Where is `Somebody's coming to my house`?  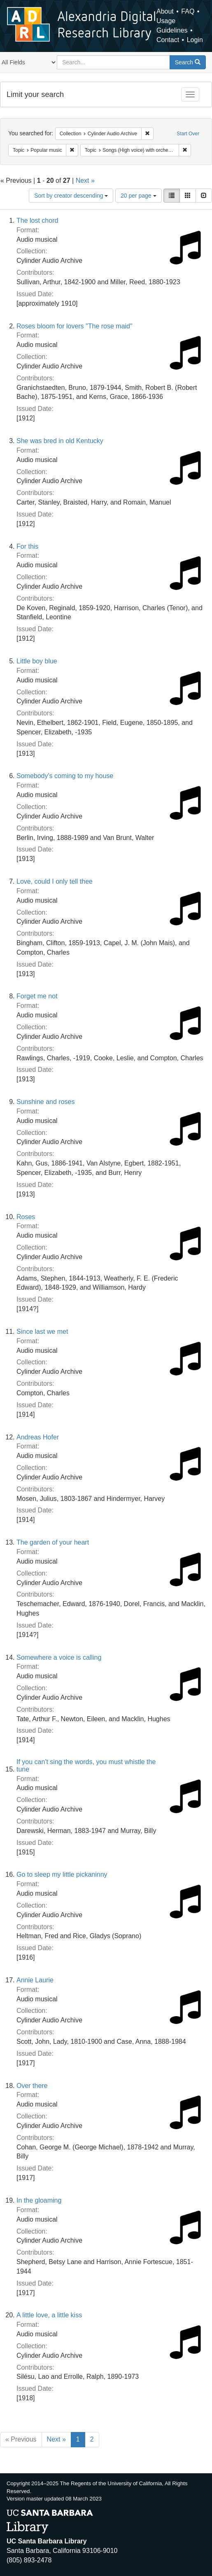 Somebody's coming to my house is located at coordinates (64, 775).